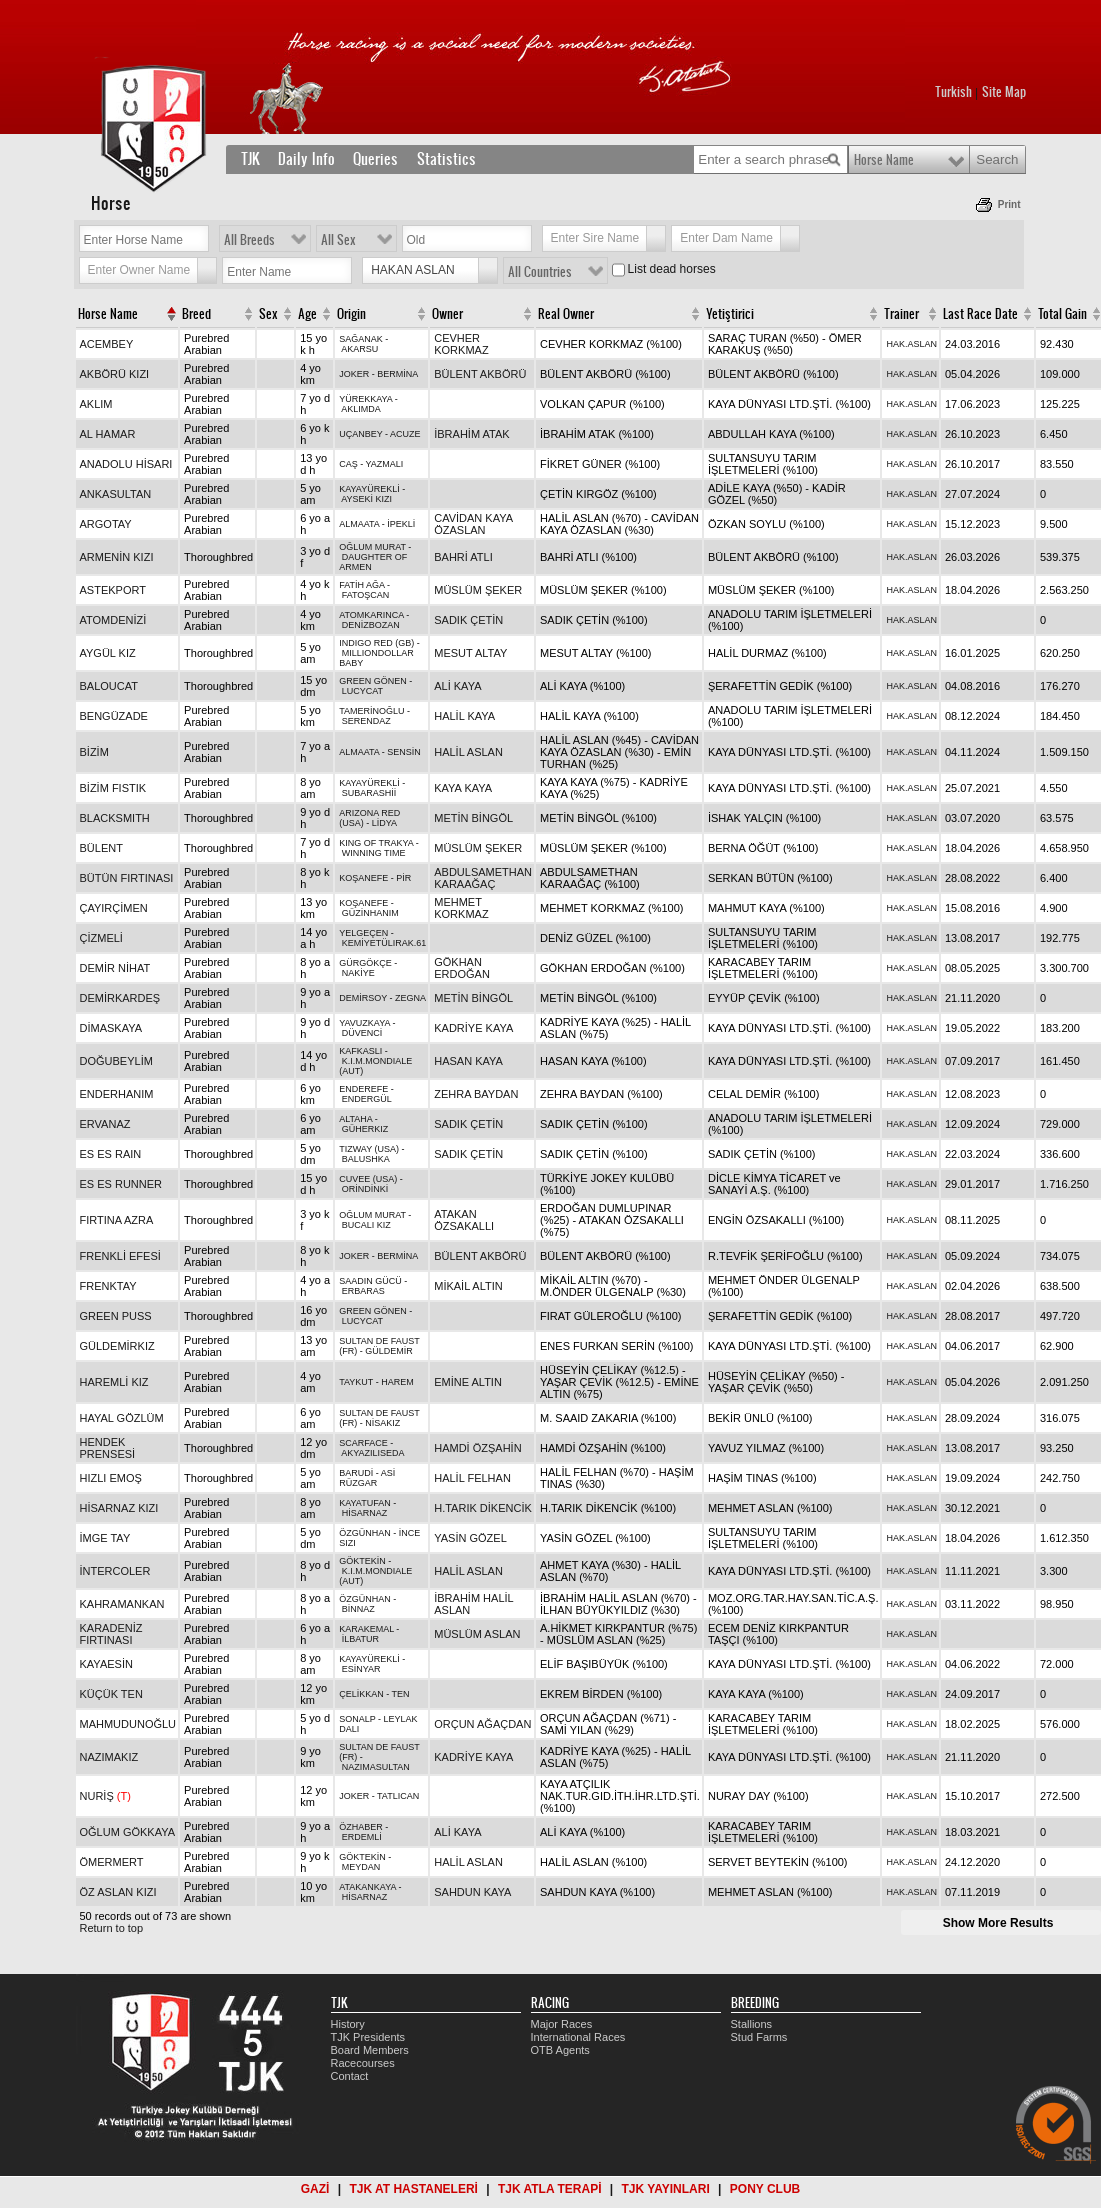 Image resolution: width=1101 pixels, height=2208 pixels. I want to click on NURİŞ, so click(105, 1796).